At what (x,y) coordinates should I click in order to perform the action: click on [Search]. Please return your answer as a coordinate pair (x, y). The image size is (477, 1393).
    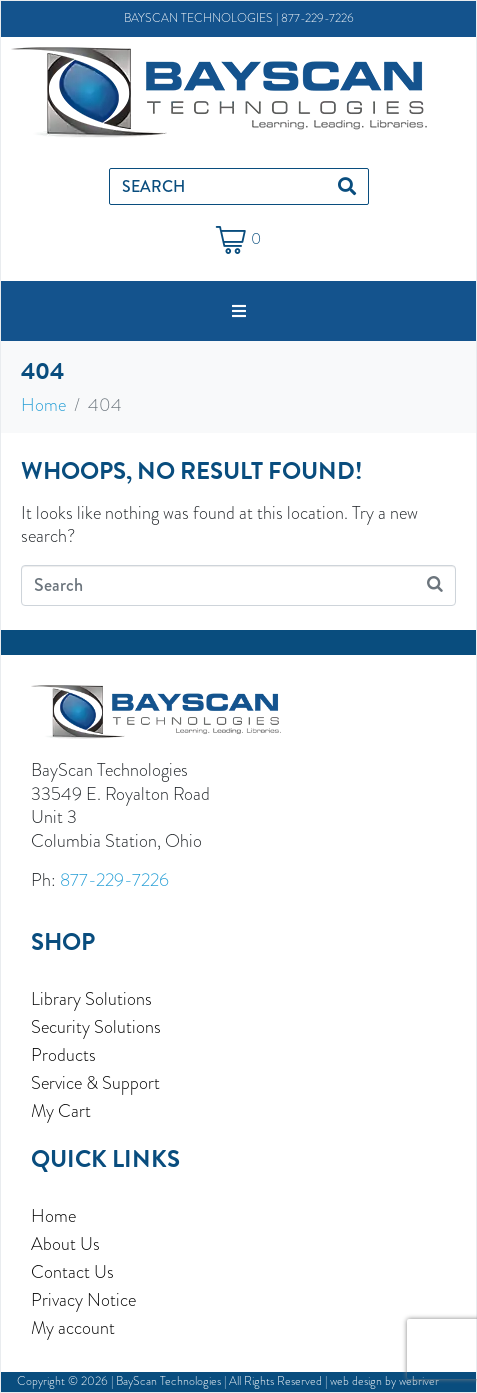
    Looking at the image, I should click on (347, 186).